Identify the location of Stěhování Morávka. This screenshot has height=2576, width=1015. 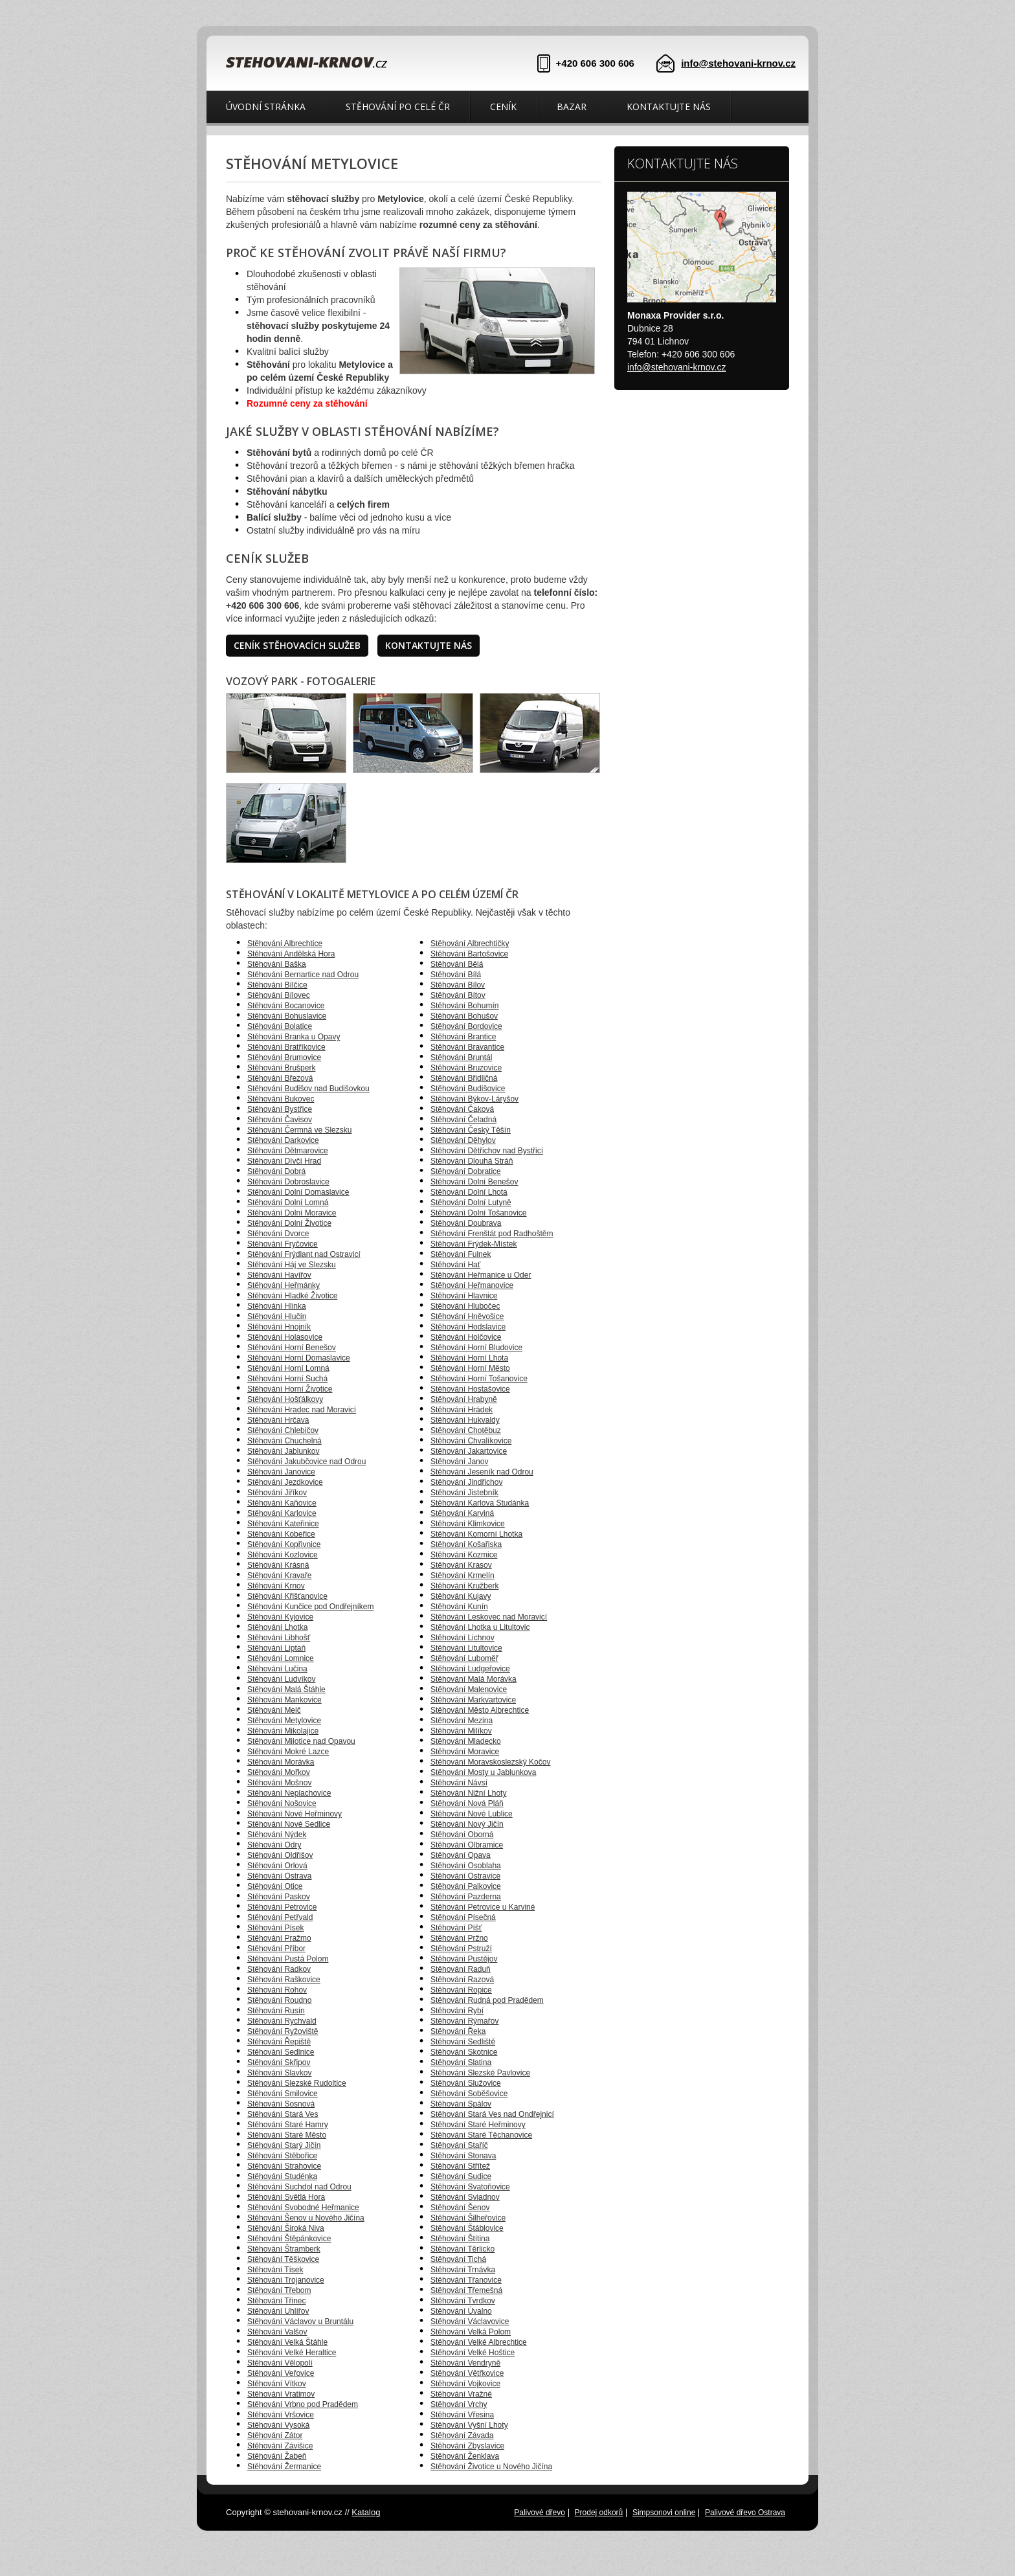
(280, 1762).